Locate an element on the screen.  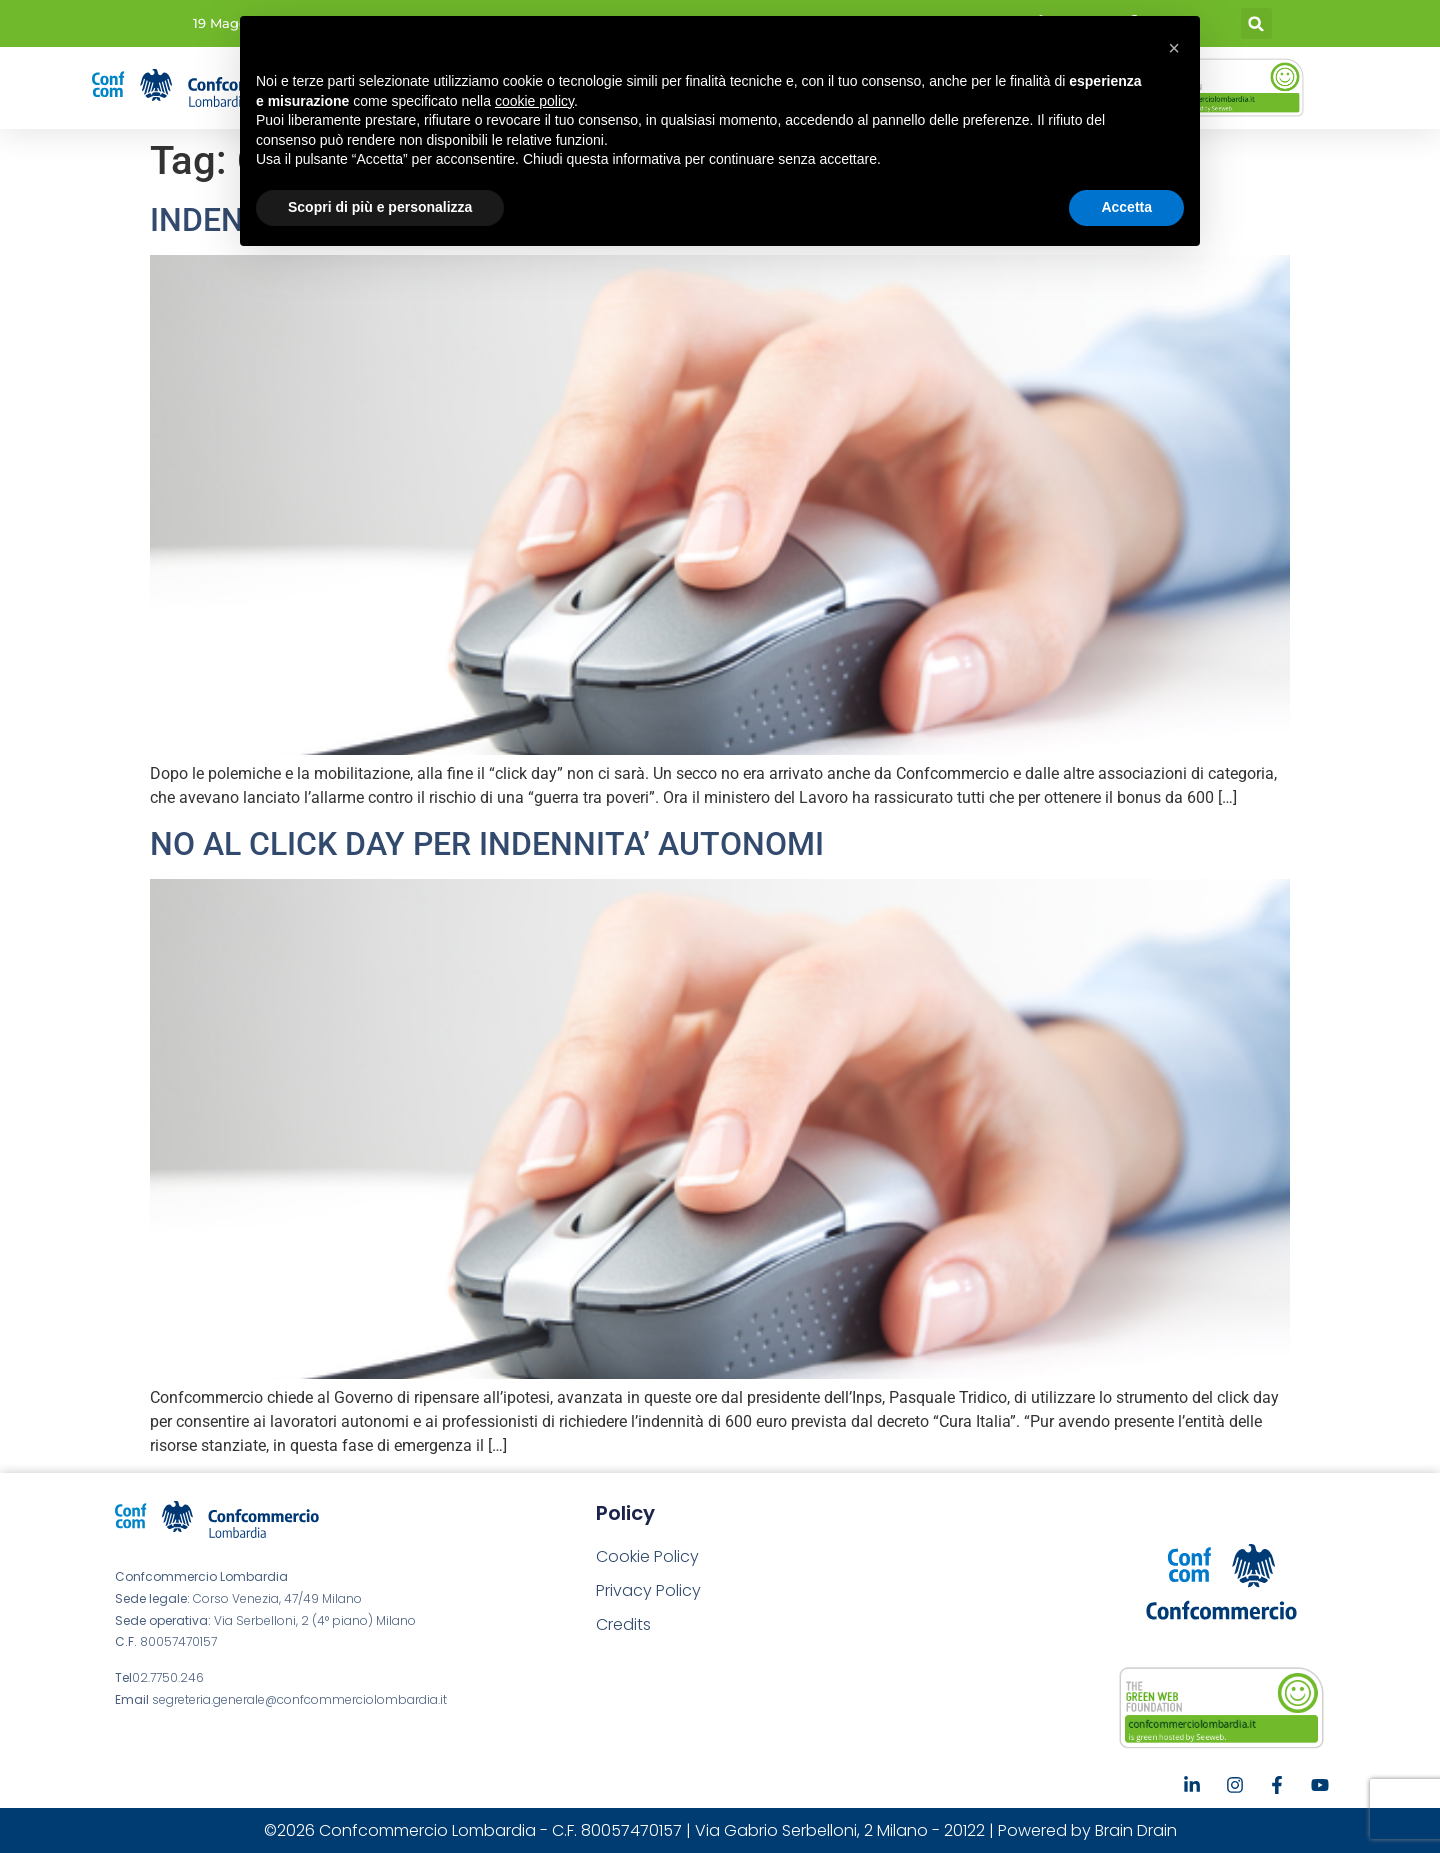
Scopri di più e personalizza [button] is located at coordinates (380, 207).